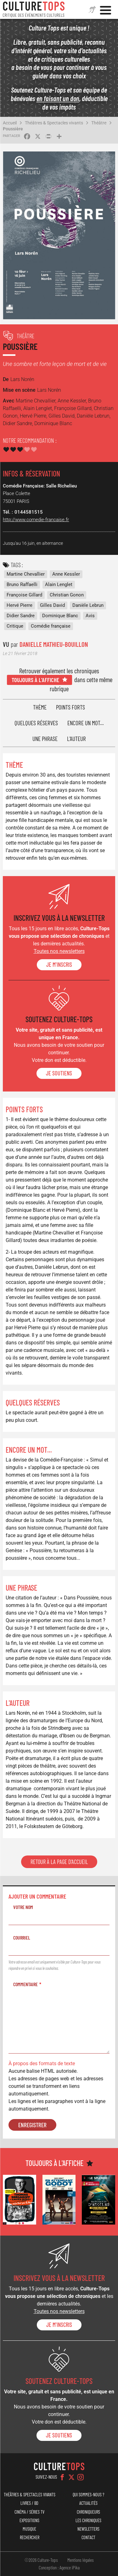 Image resolution: width=118 pixels, height=2576 pixels. What do you see at coordinates (52, 605) in the screenshot?
I see `Gilles David` at bounding box center [52, 605].